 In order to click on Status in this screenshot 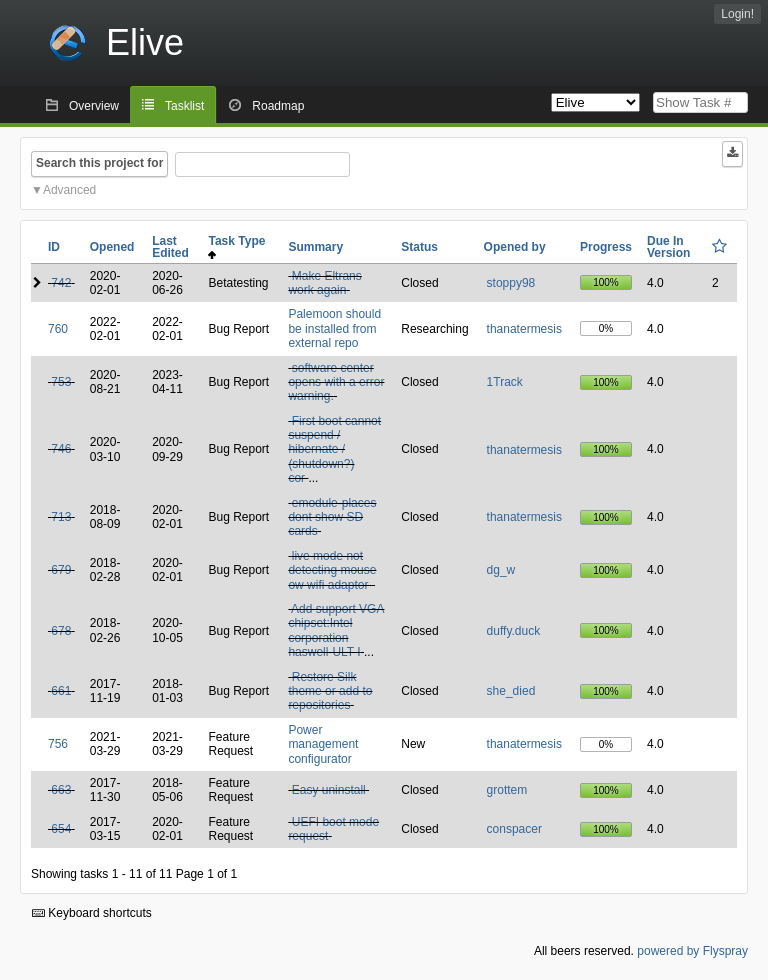, I will do `click(419, 247)`.